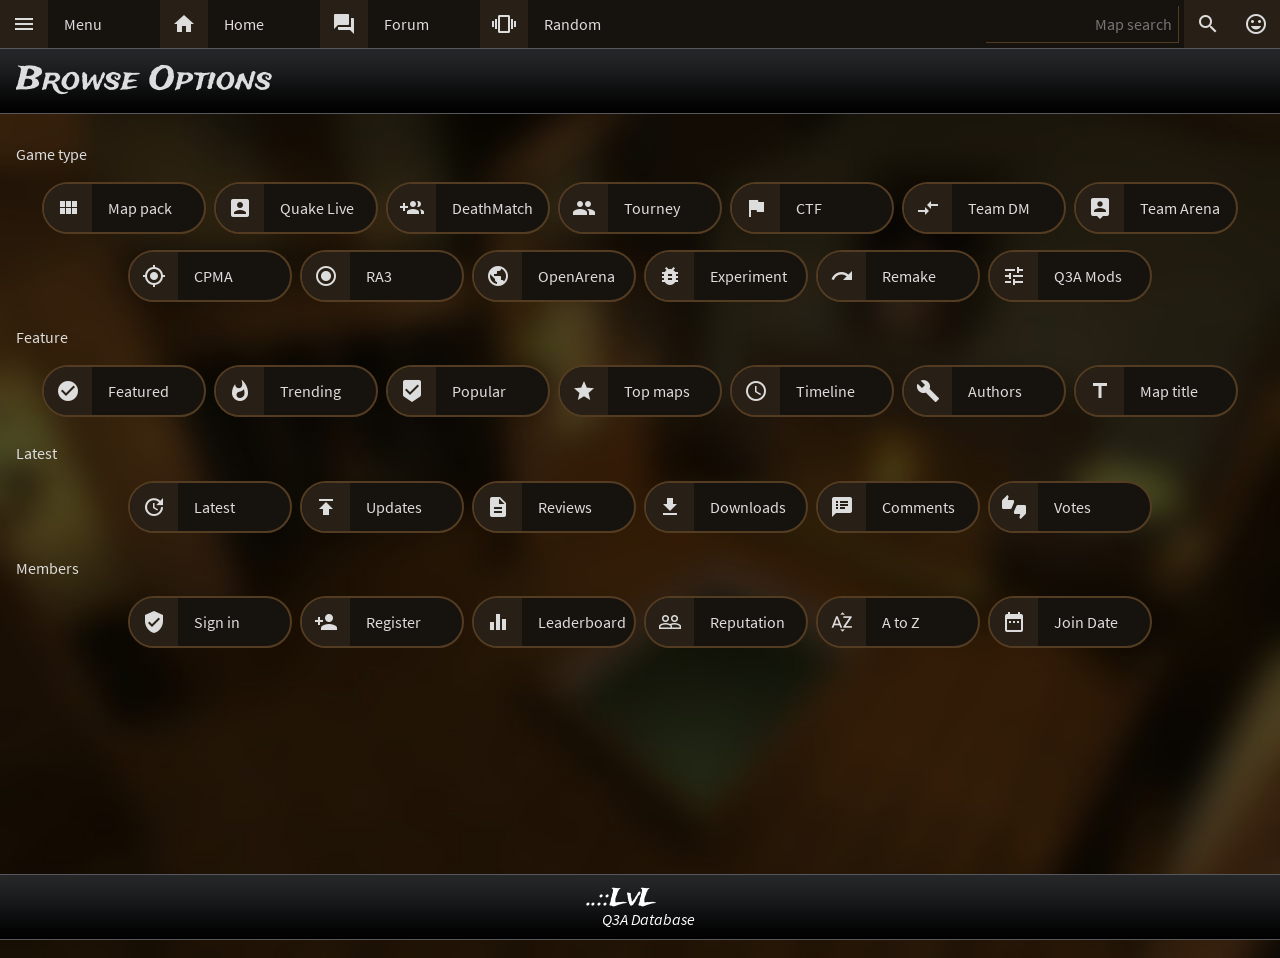  I want to click on Experiment, so click(748, 276).